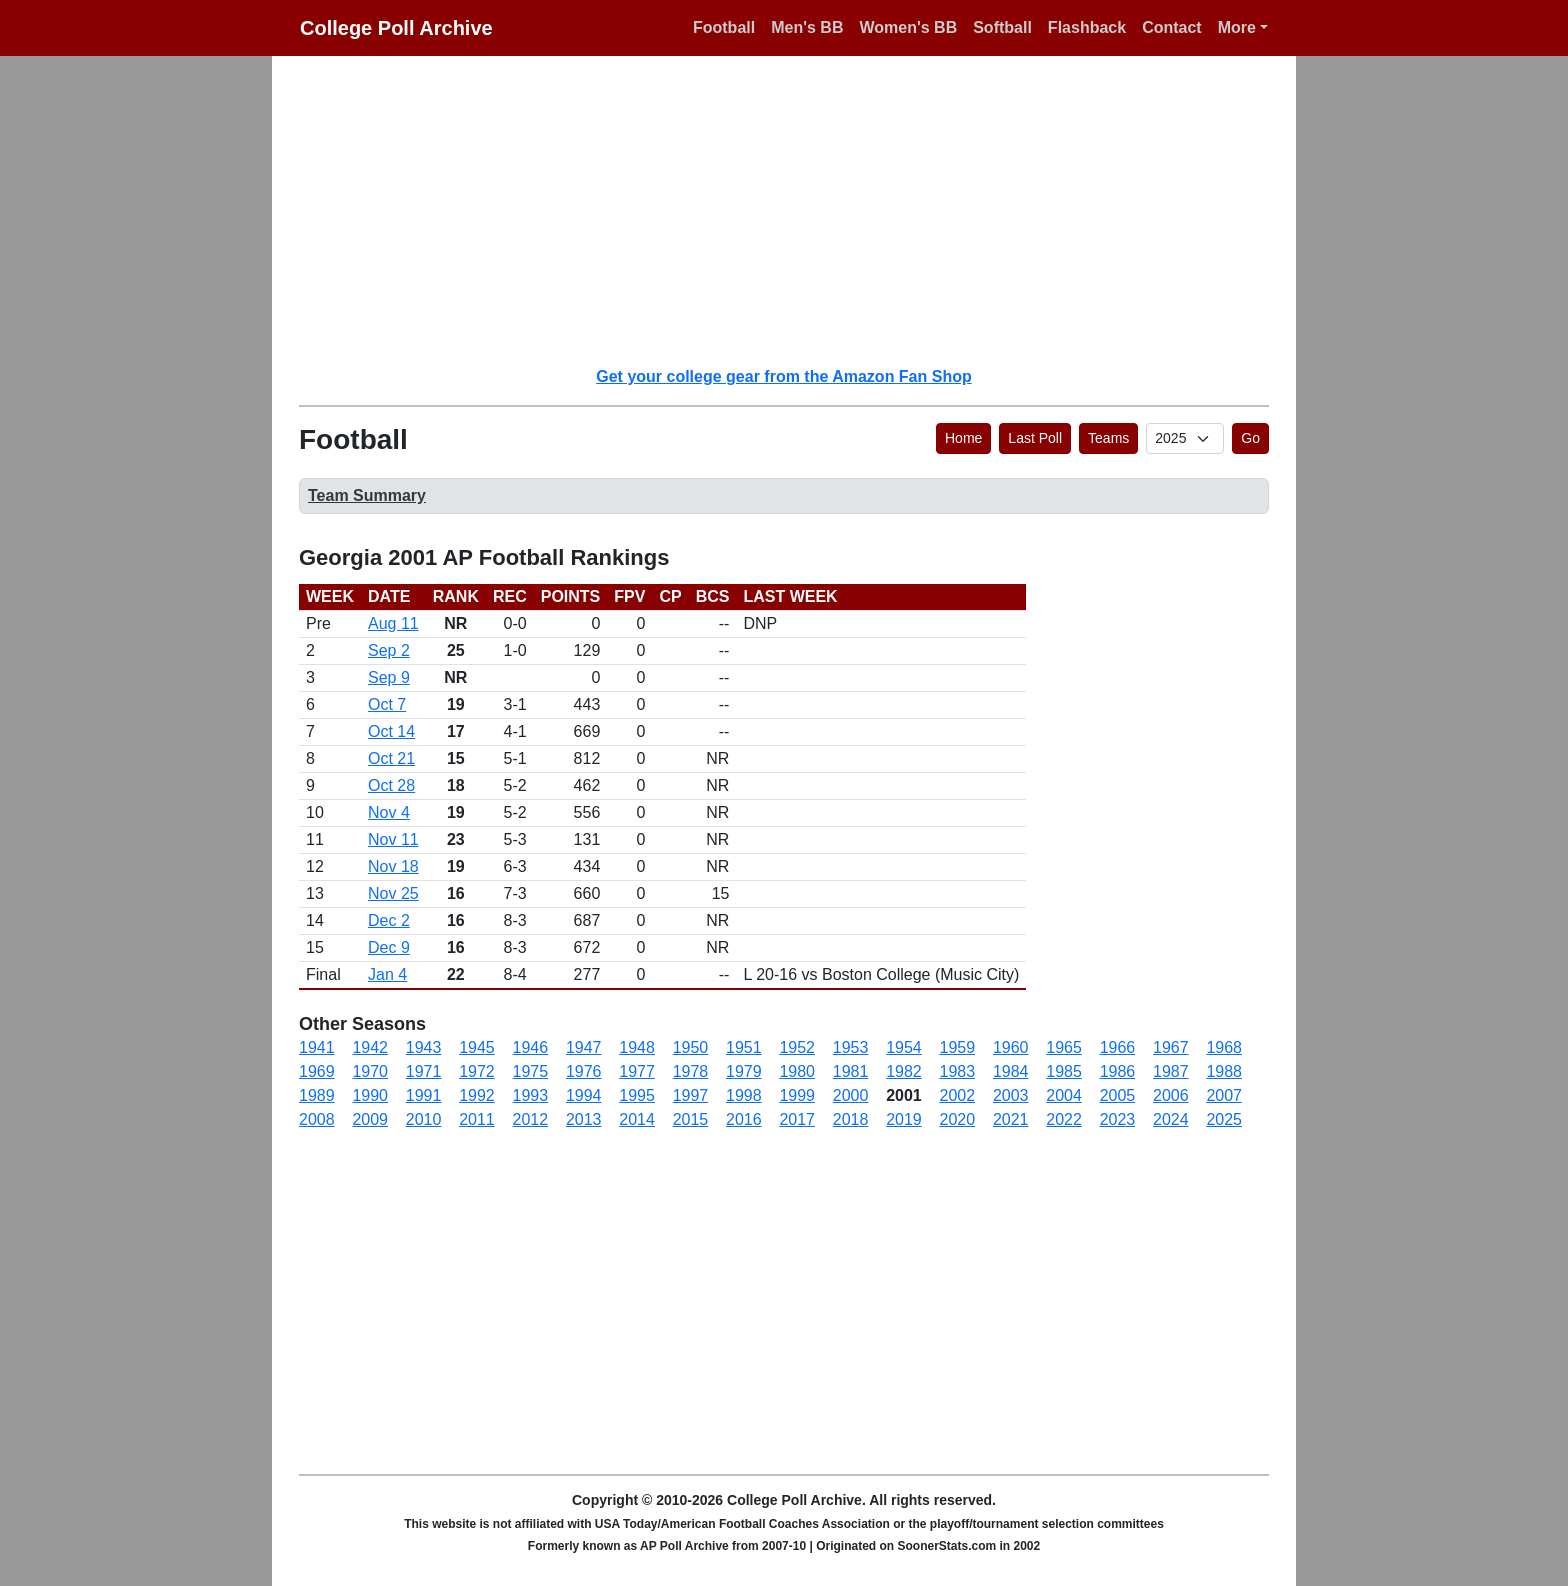 This screenshot has height=1586, width=1568. I want to click on 1993, so click(531, 1095).